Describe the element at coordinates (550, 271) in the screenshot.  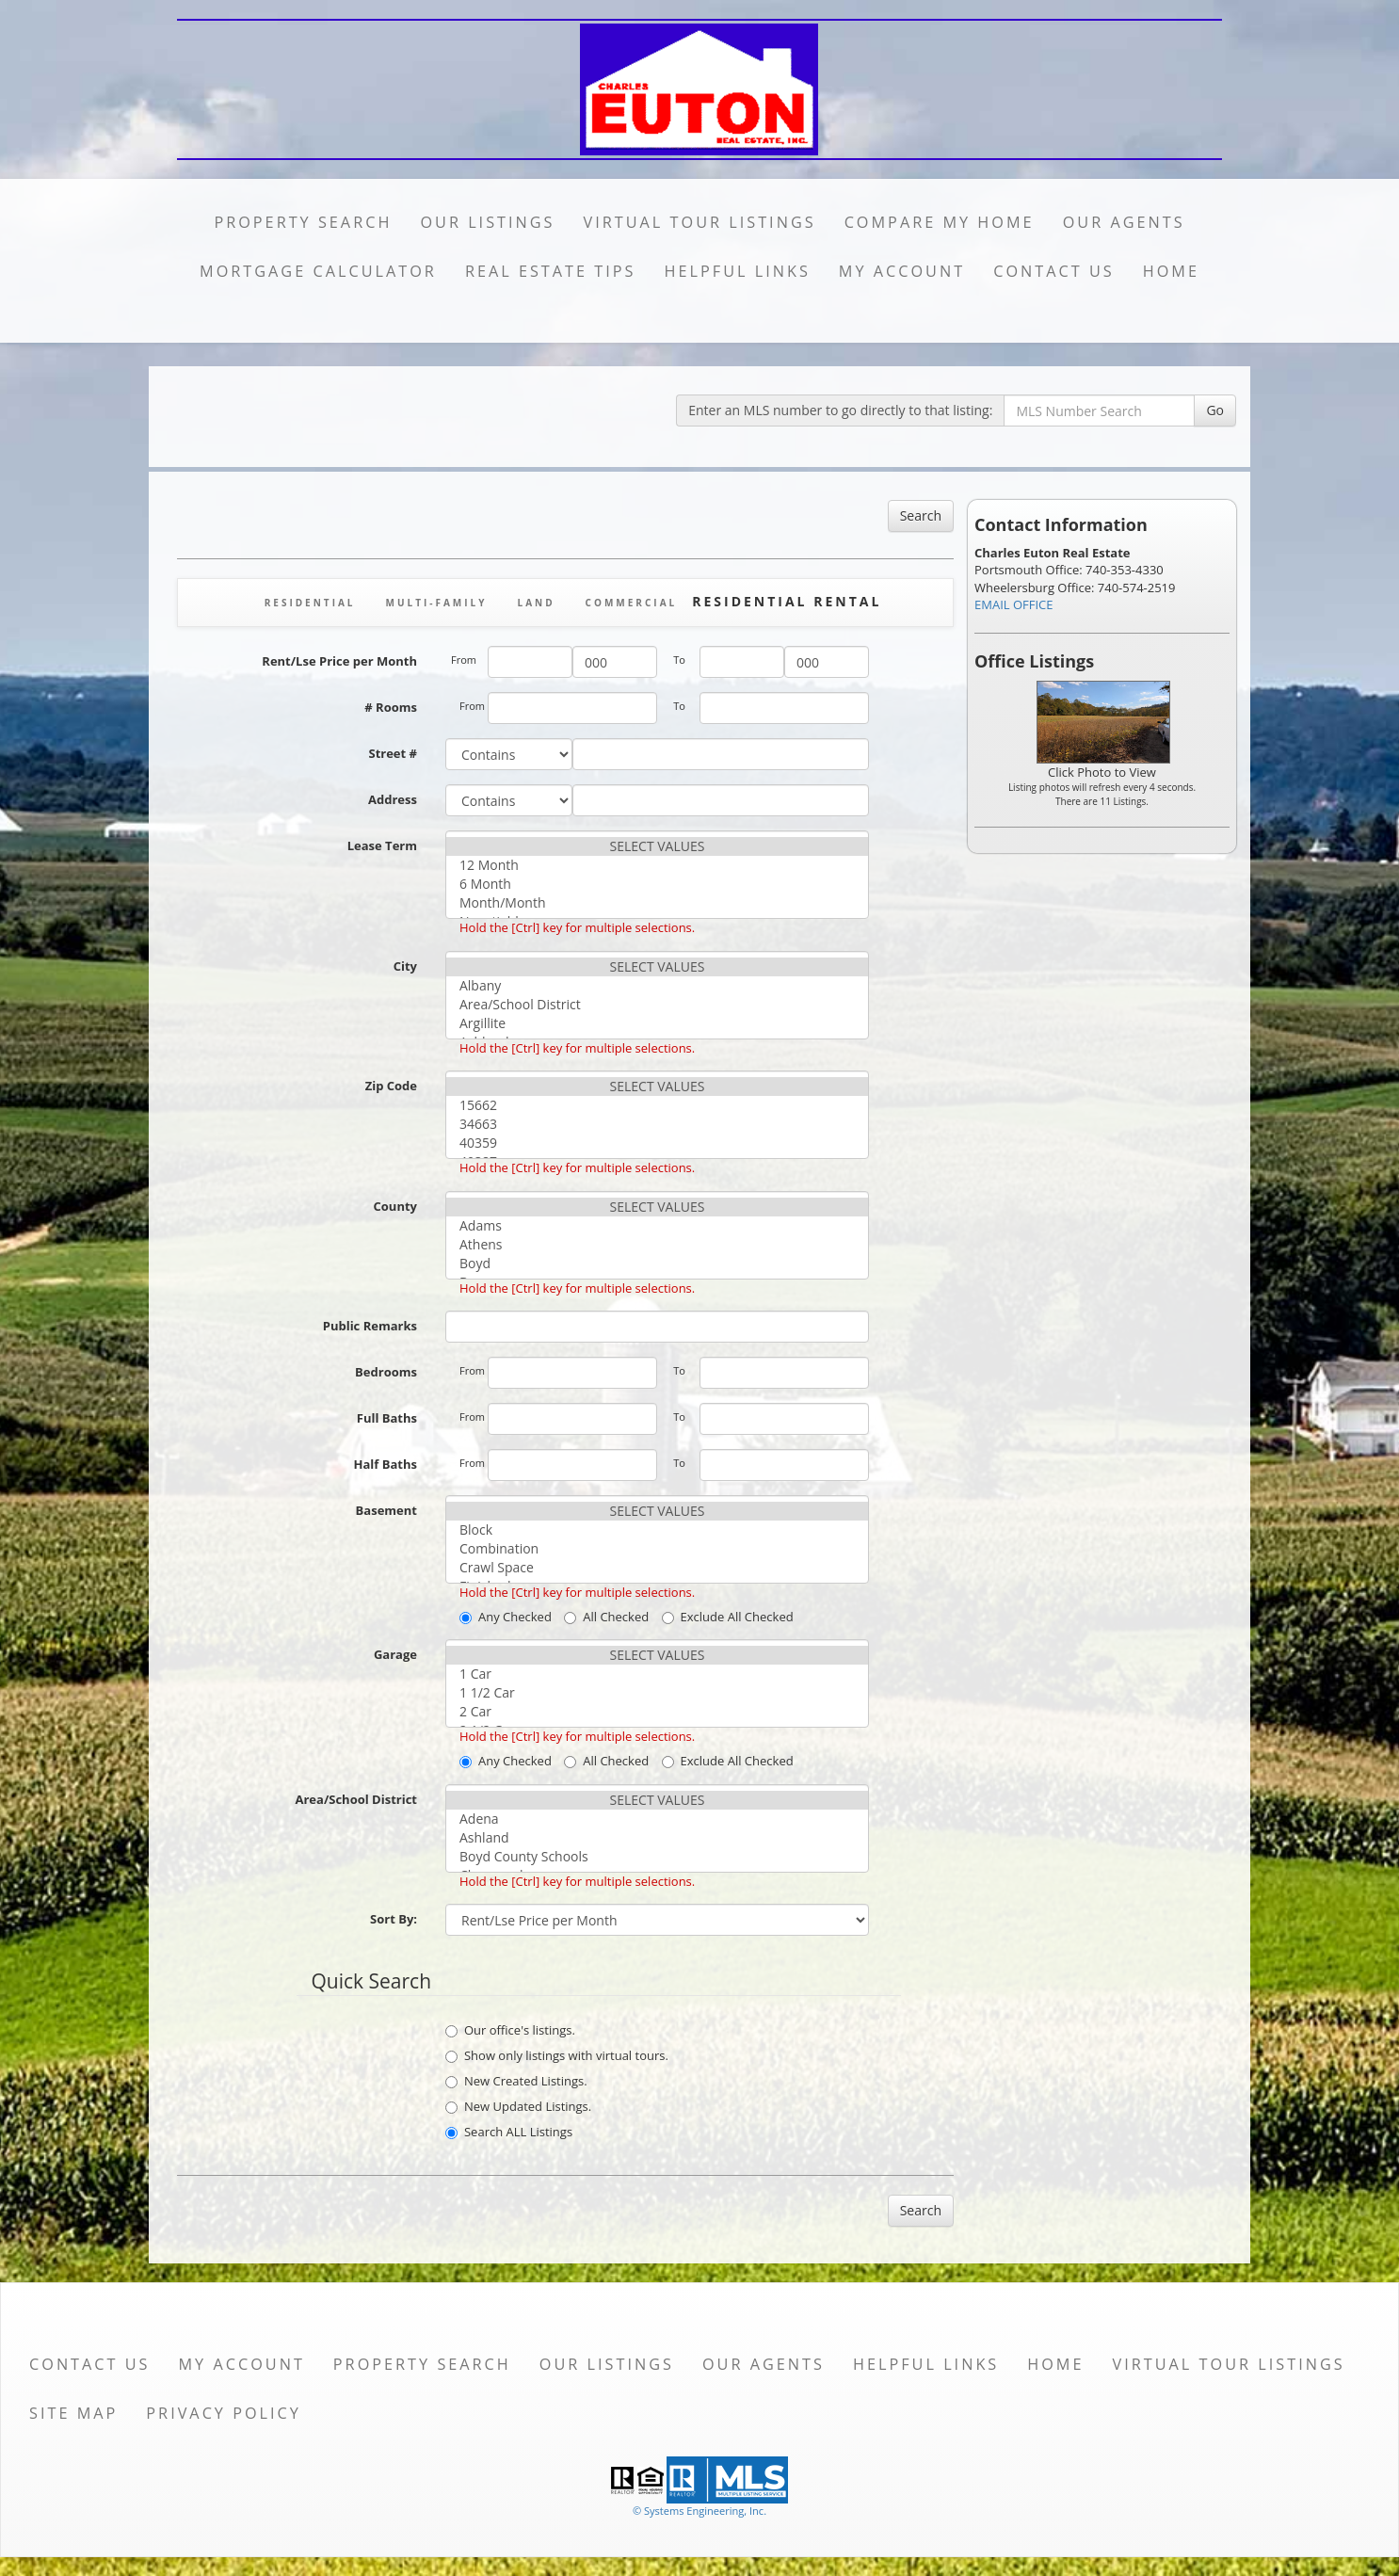
I see `Real Estate Tips` at that location.